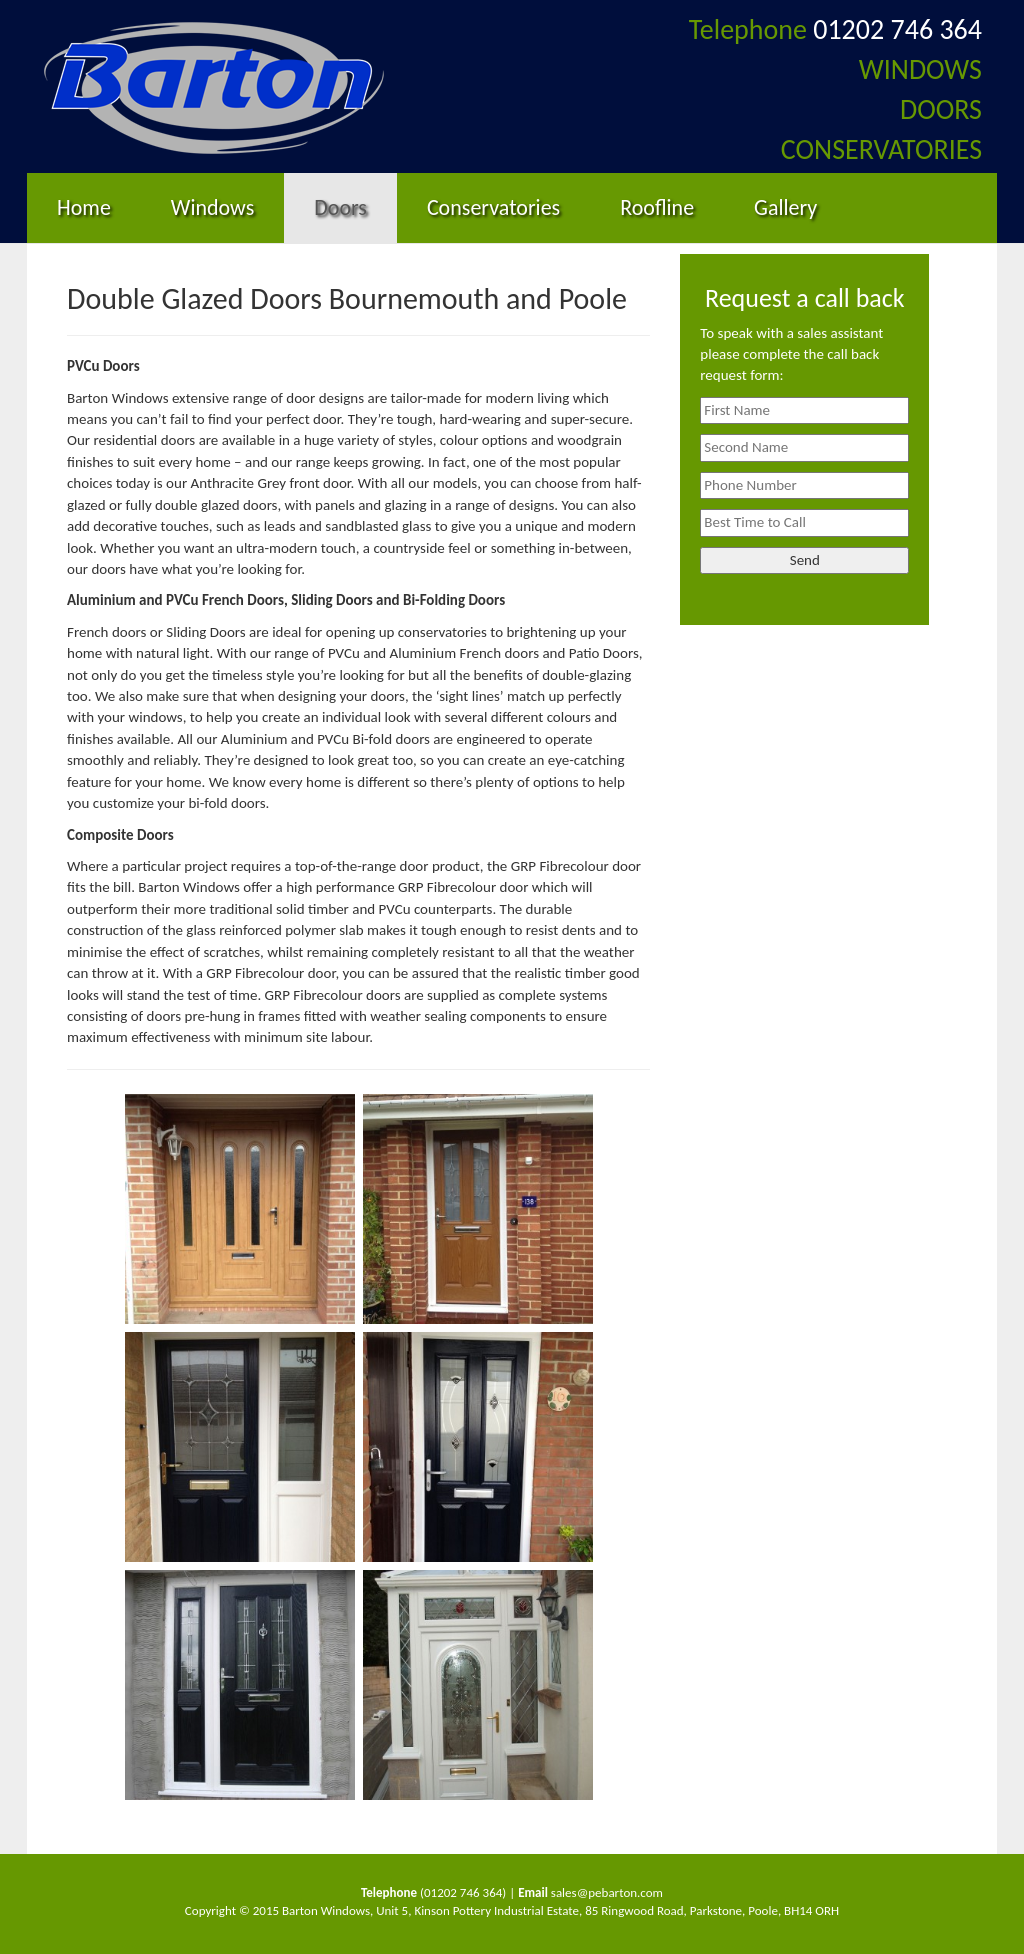 The image size is (1024, 1954). What do you see at coordinates (493, 207) in the screenshot?
I see `Conservatories` at bounding box center [493, 207].